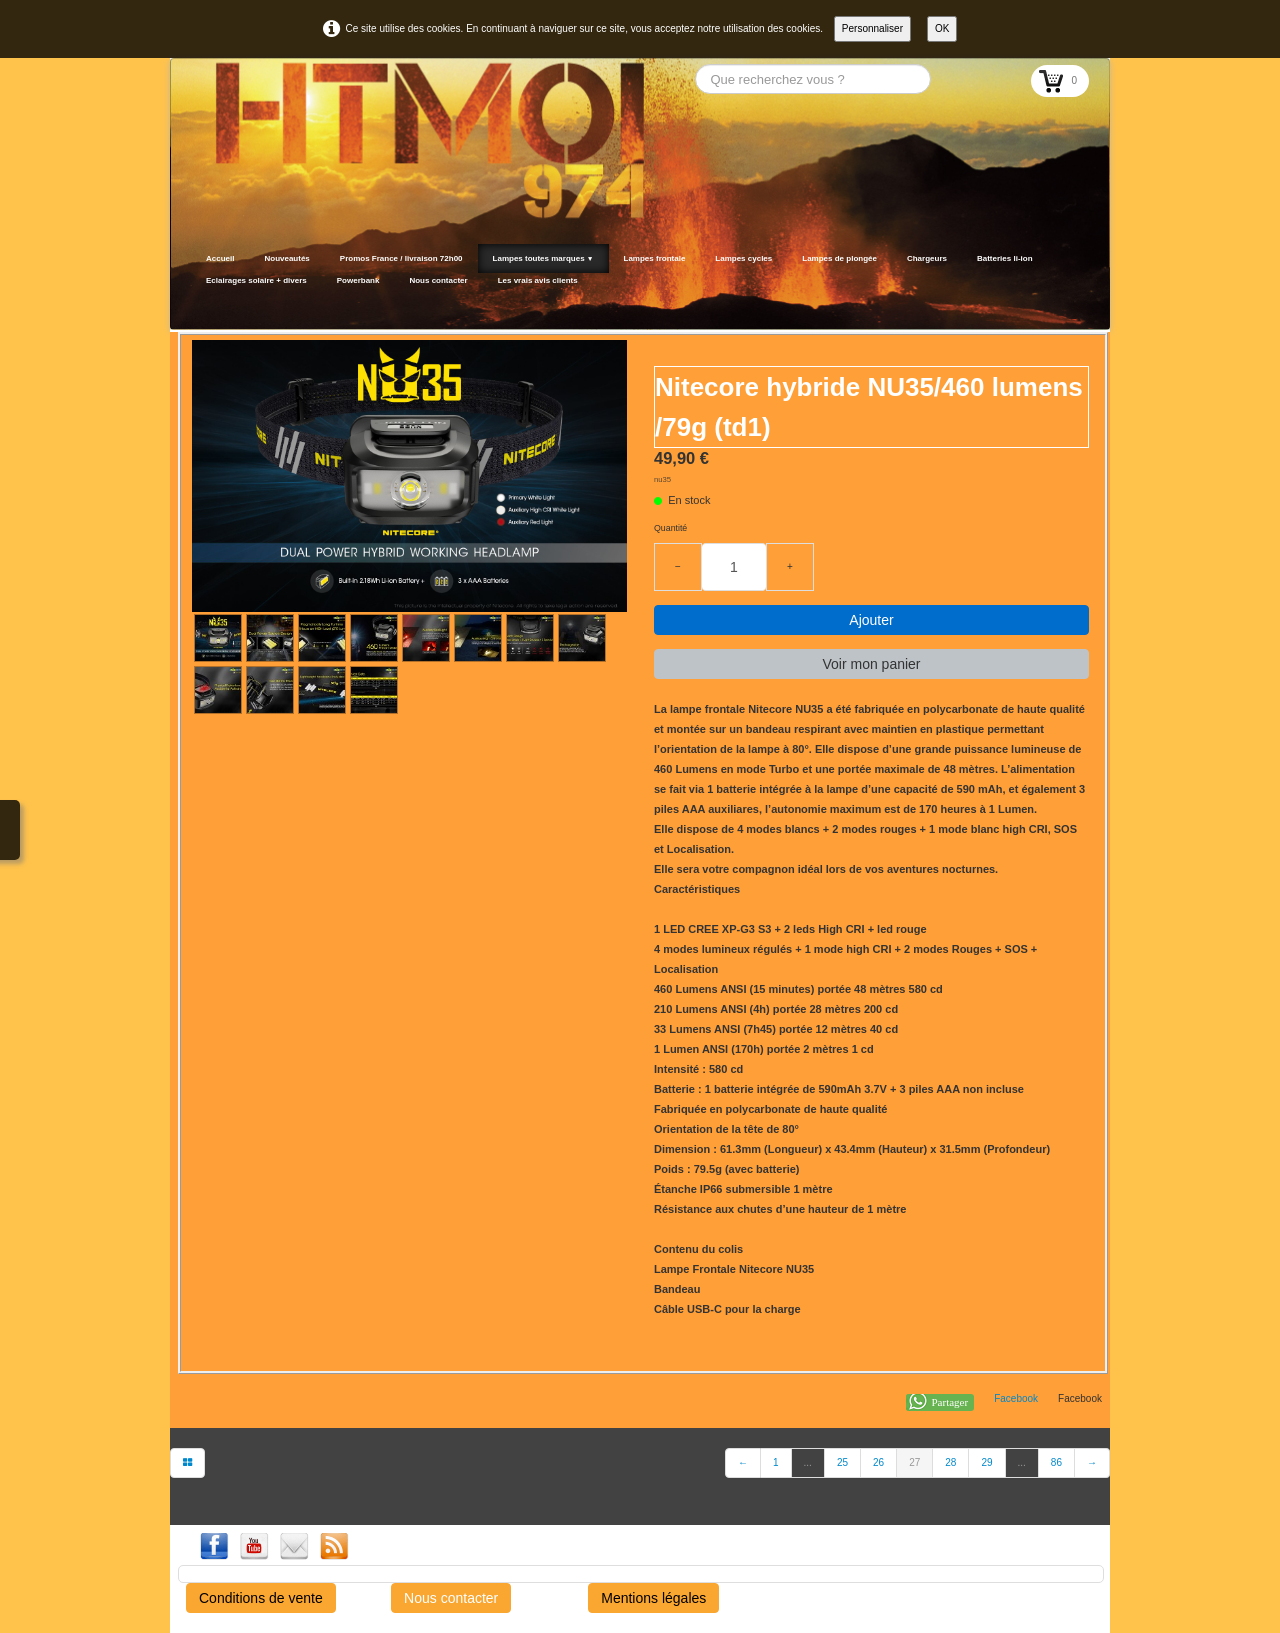  I want to click on Chargeurs, so click(927, 258).